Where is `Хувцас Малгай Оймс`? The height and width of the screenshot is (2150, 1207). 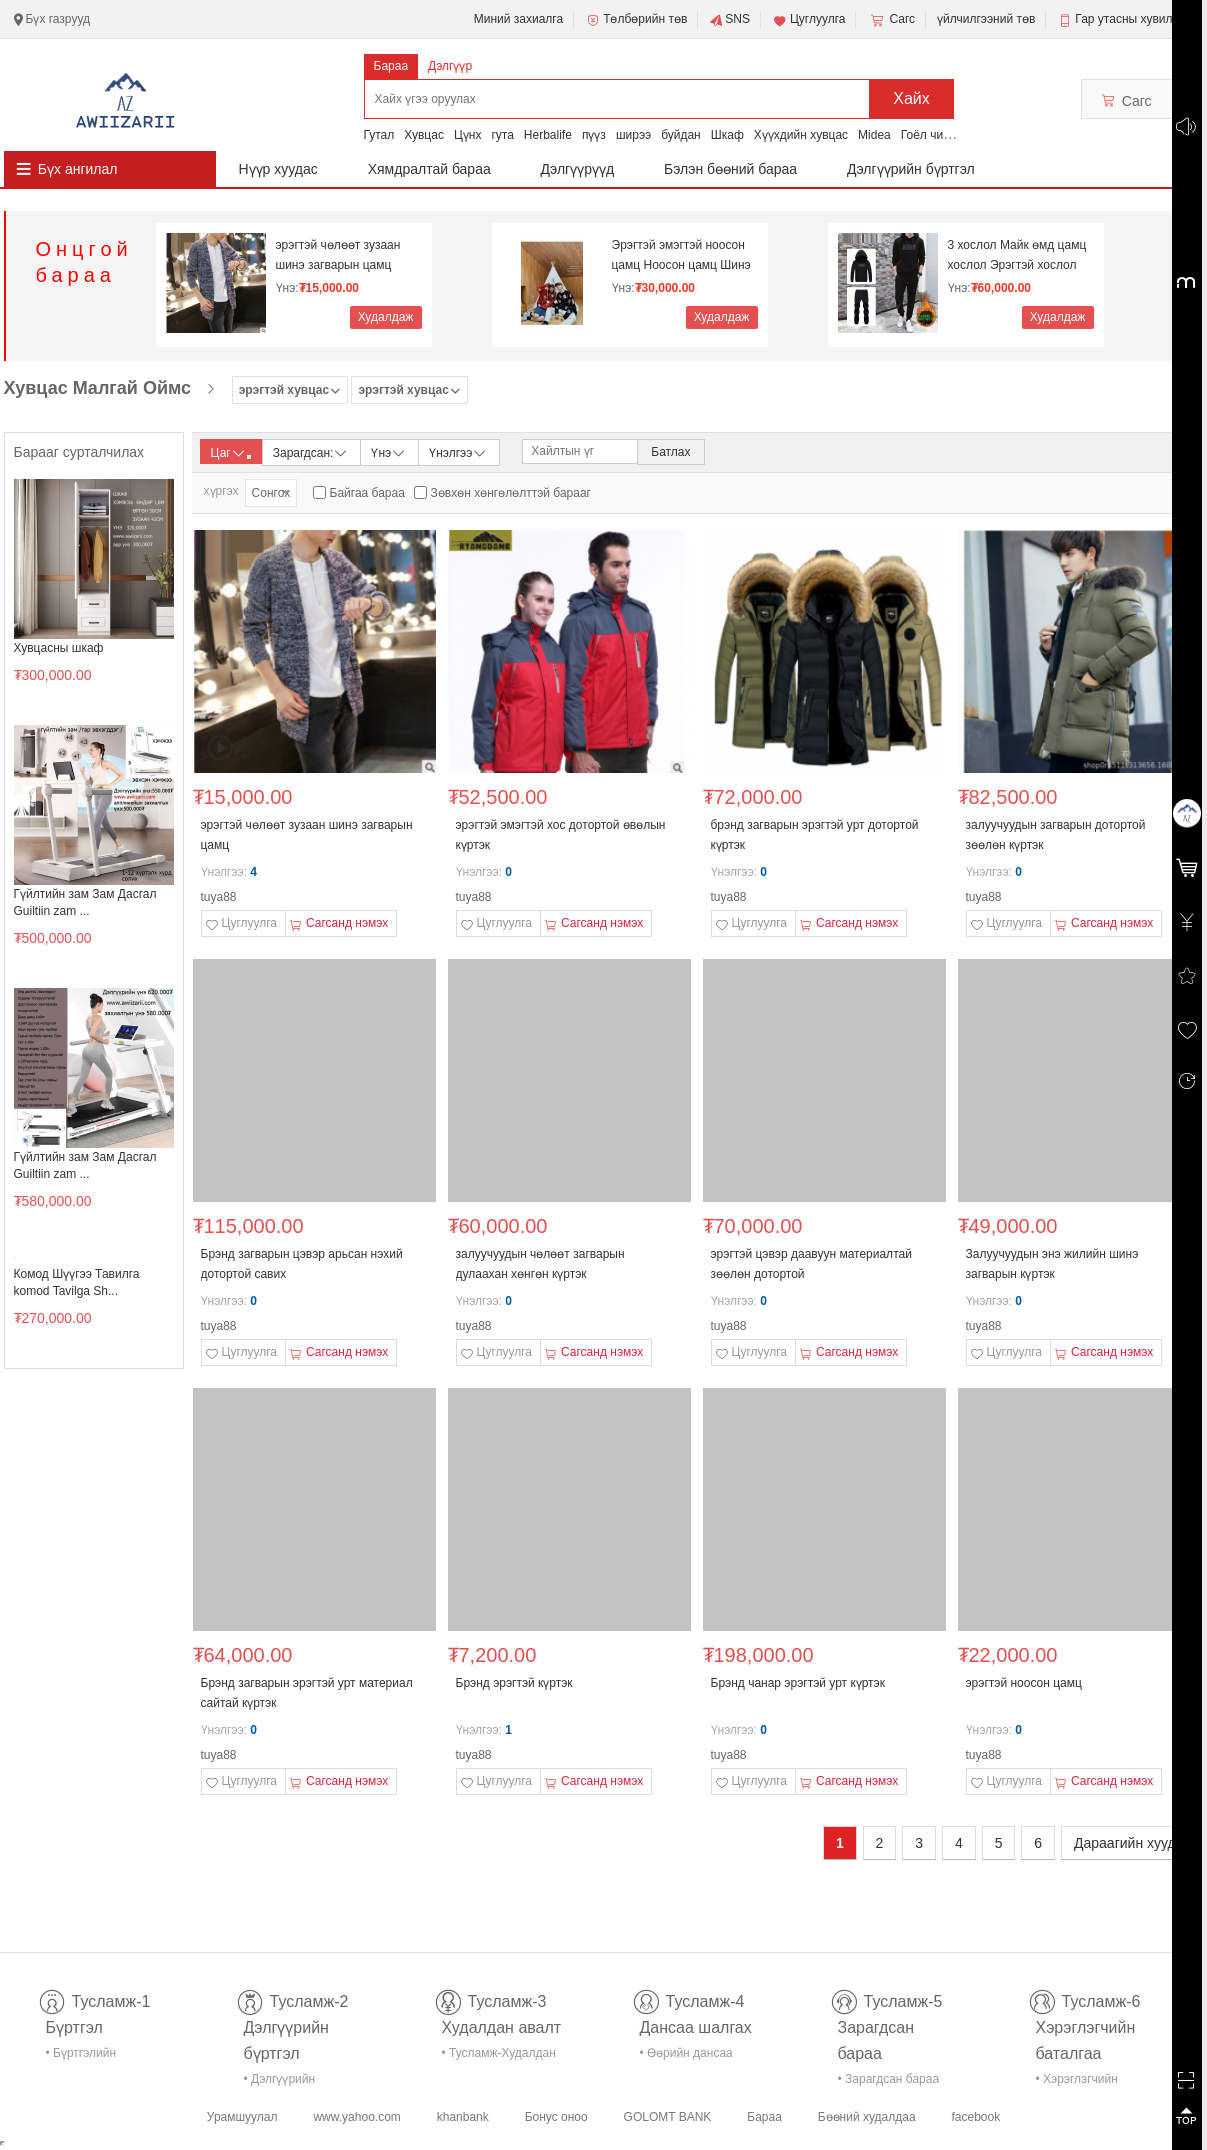 Хувцас Малгай Оймс is located at coordinates (98, 388).